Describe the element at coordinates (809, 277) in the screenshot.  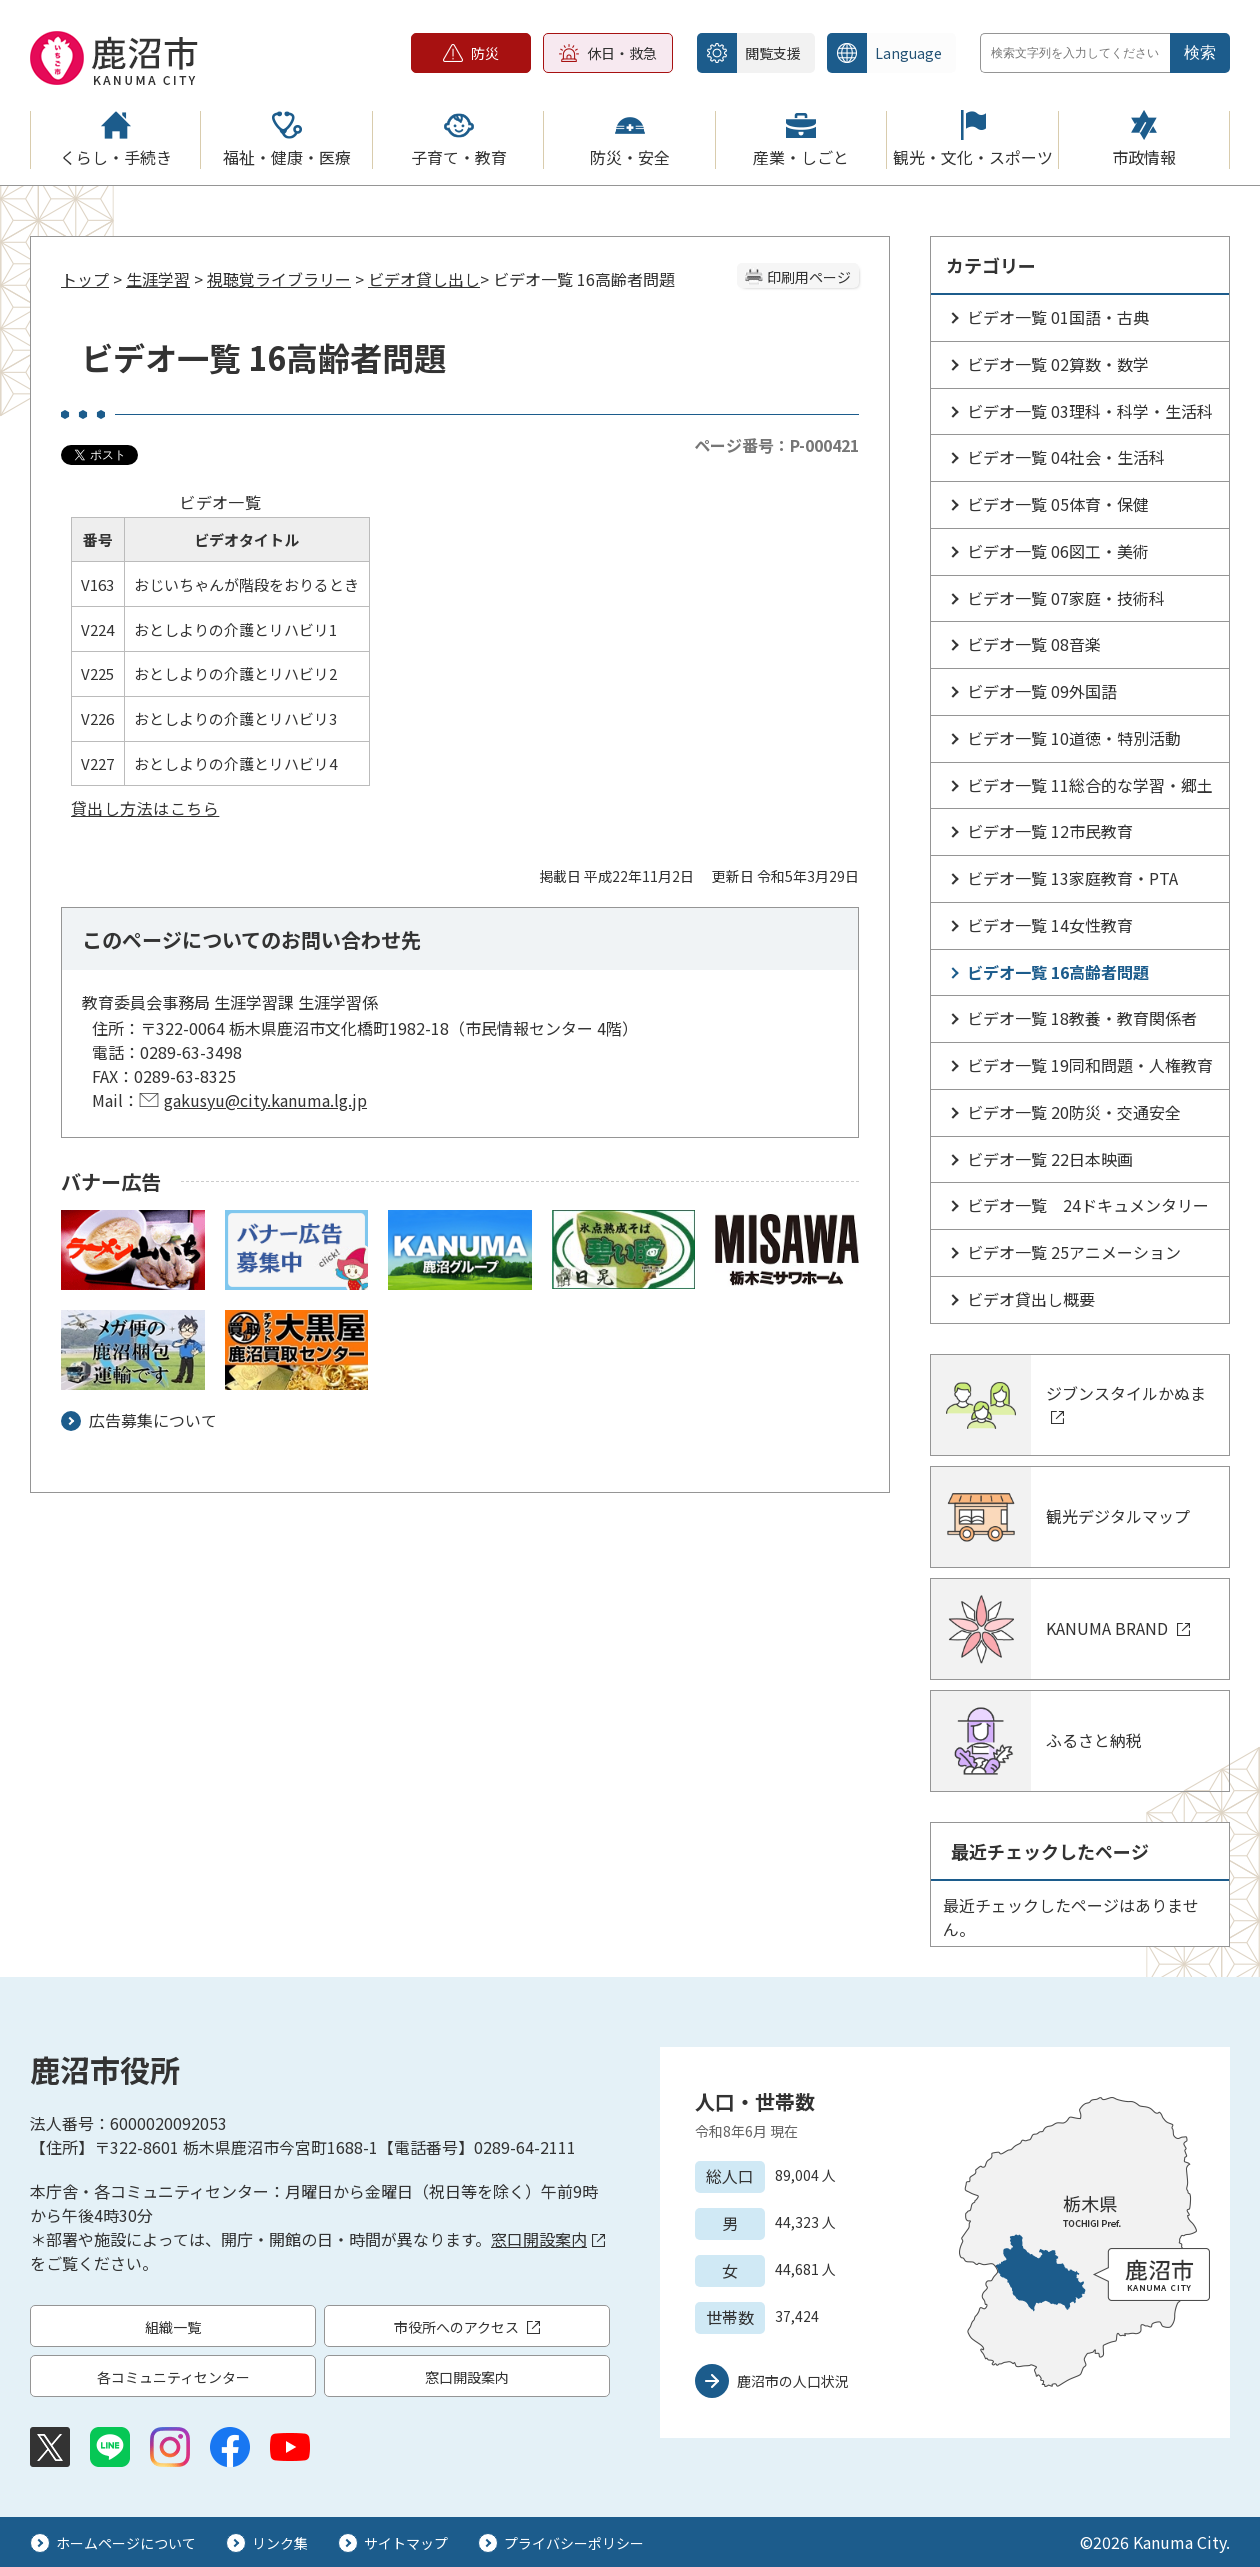
I see `印刷用ページ` at that location.